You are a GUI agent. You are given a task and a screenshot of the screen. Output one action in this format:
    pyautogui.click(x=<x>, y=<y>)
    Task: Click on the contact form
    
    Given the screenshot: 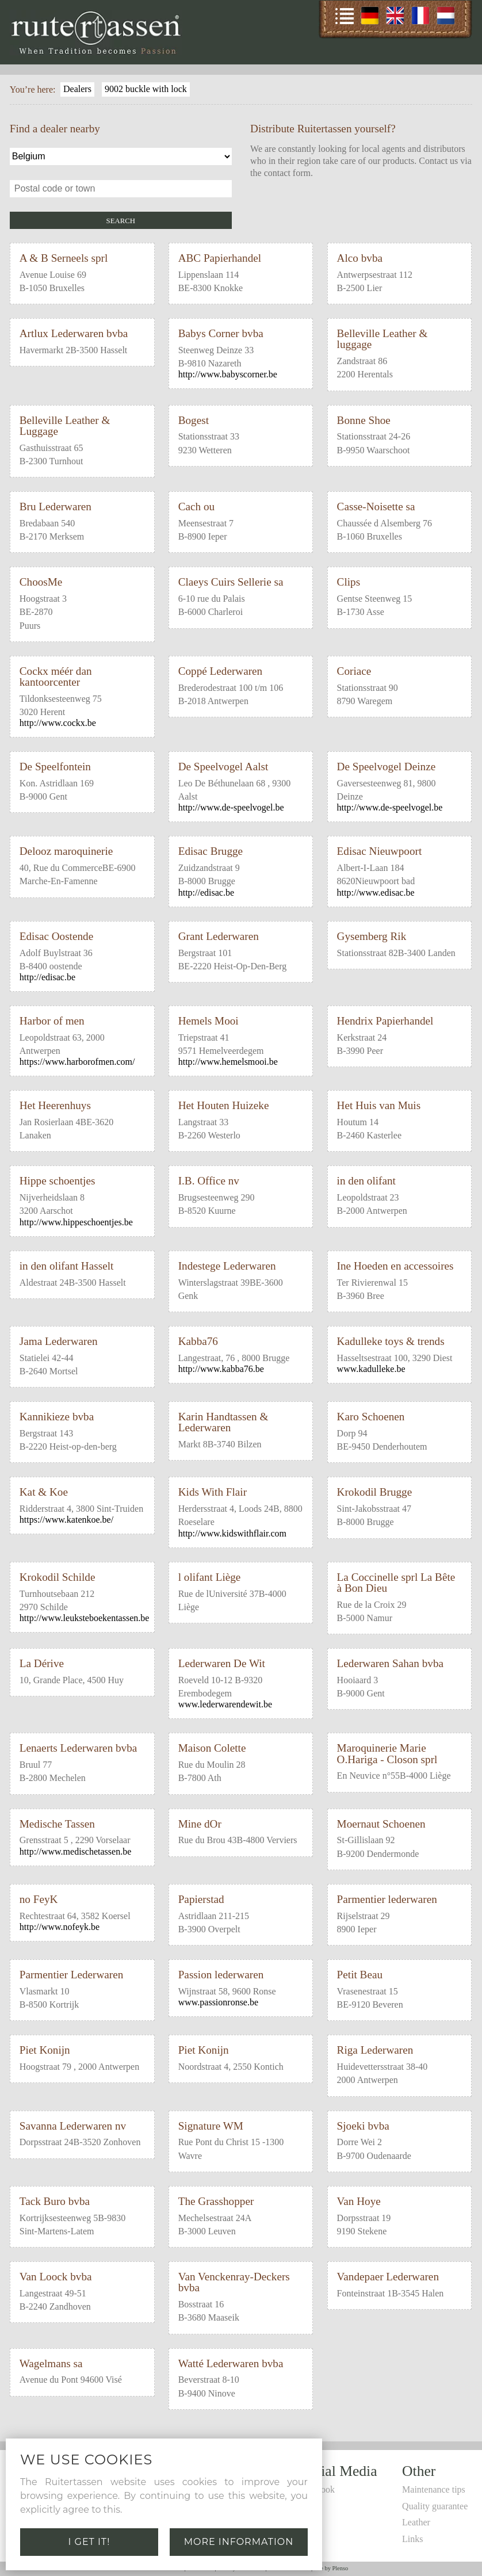 What is the action you would take?
    pyautogui.click(x=287, y=173)
    